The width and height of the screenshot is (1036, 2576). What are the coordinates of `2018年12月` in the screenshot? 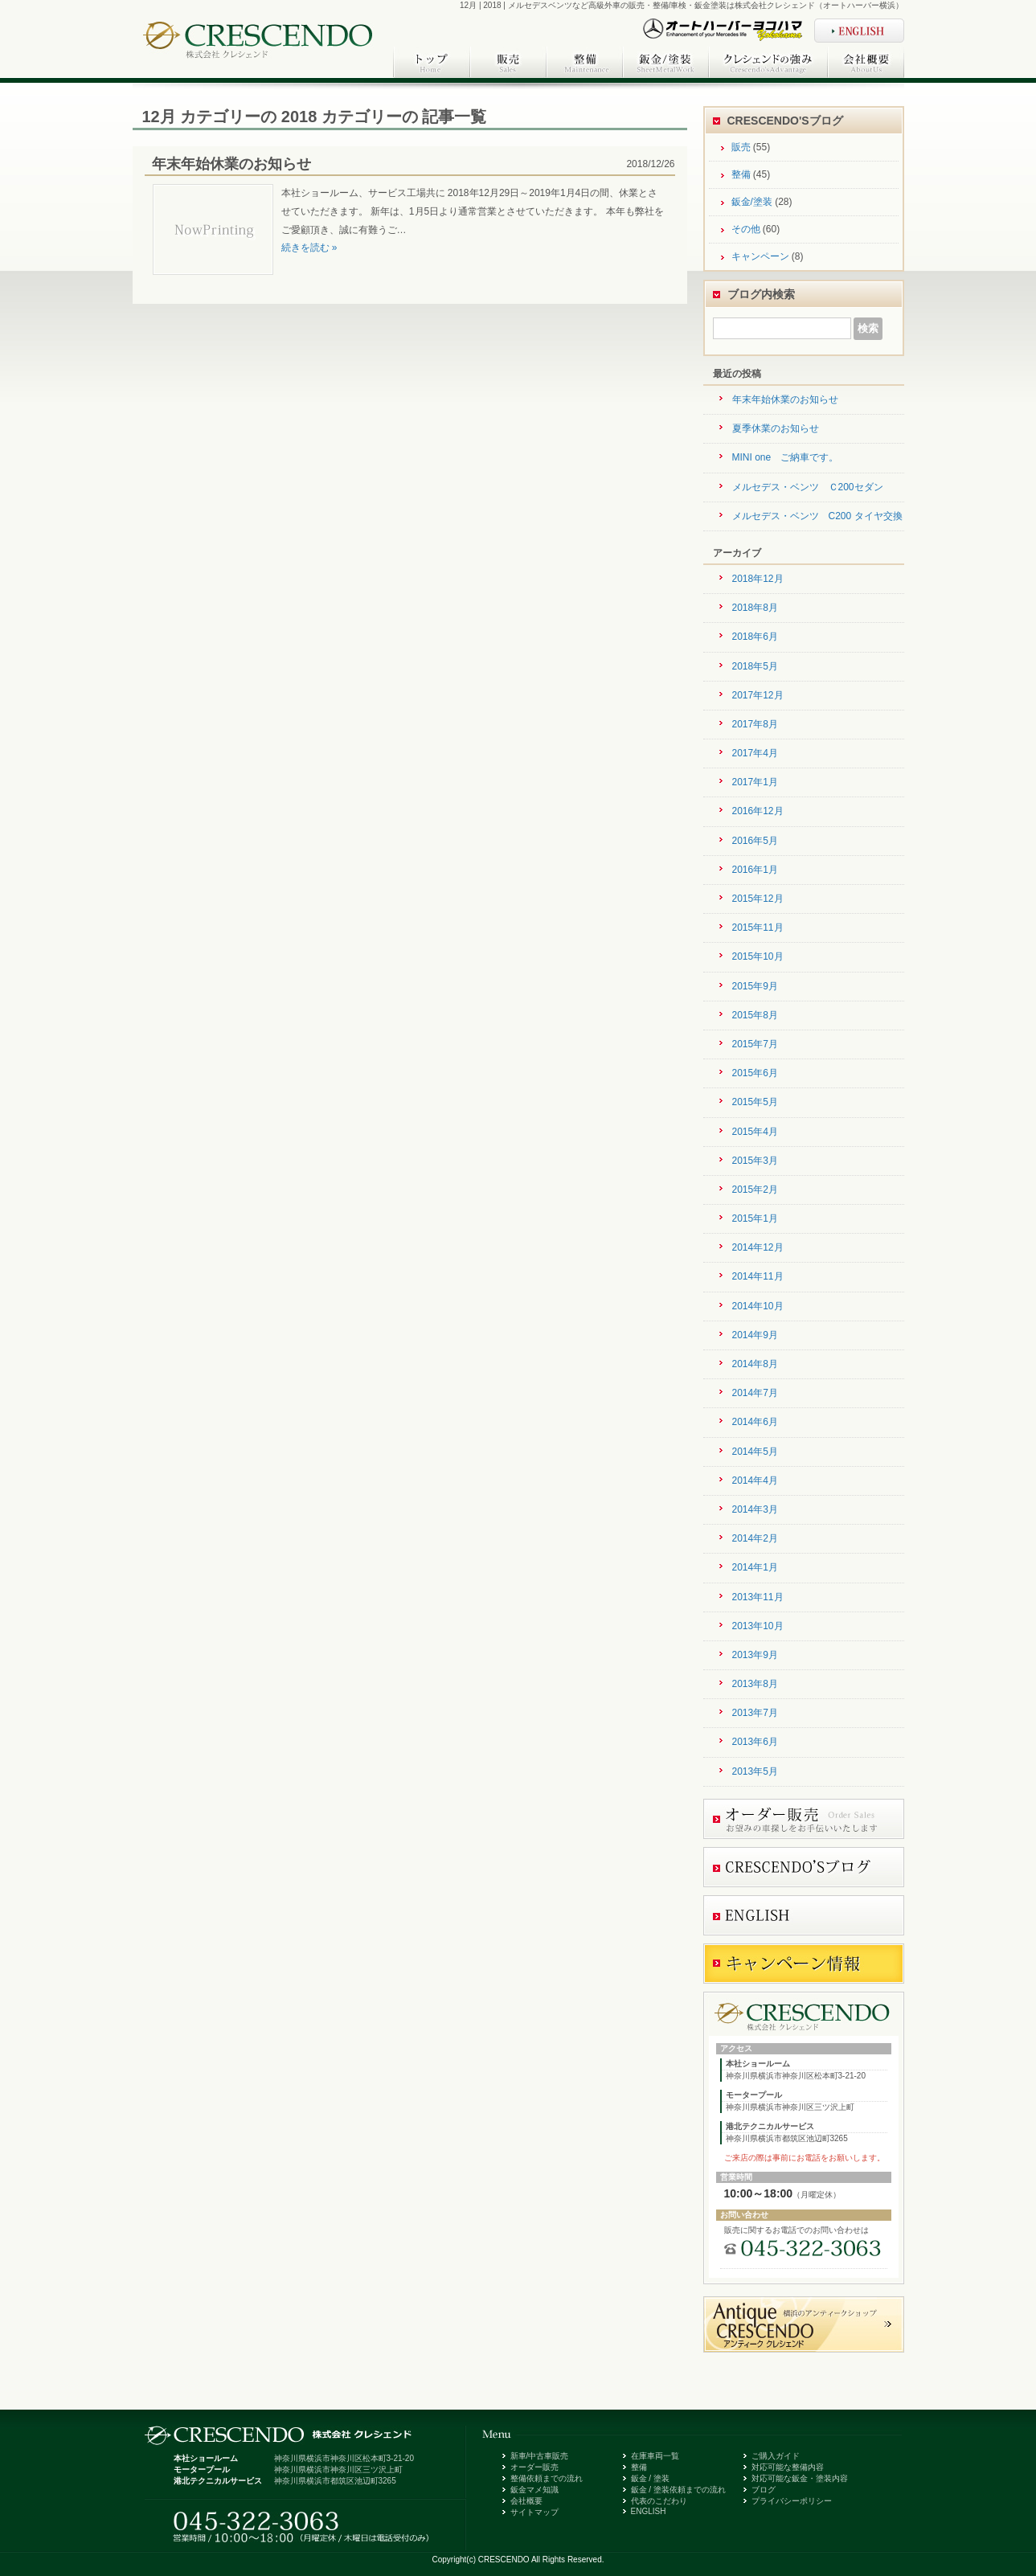 It's located at (758, 578).